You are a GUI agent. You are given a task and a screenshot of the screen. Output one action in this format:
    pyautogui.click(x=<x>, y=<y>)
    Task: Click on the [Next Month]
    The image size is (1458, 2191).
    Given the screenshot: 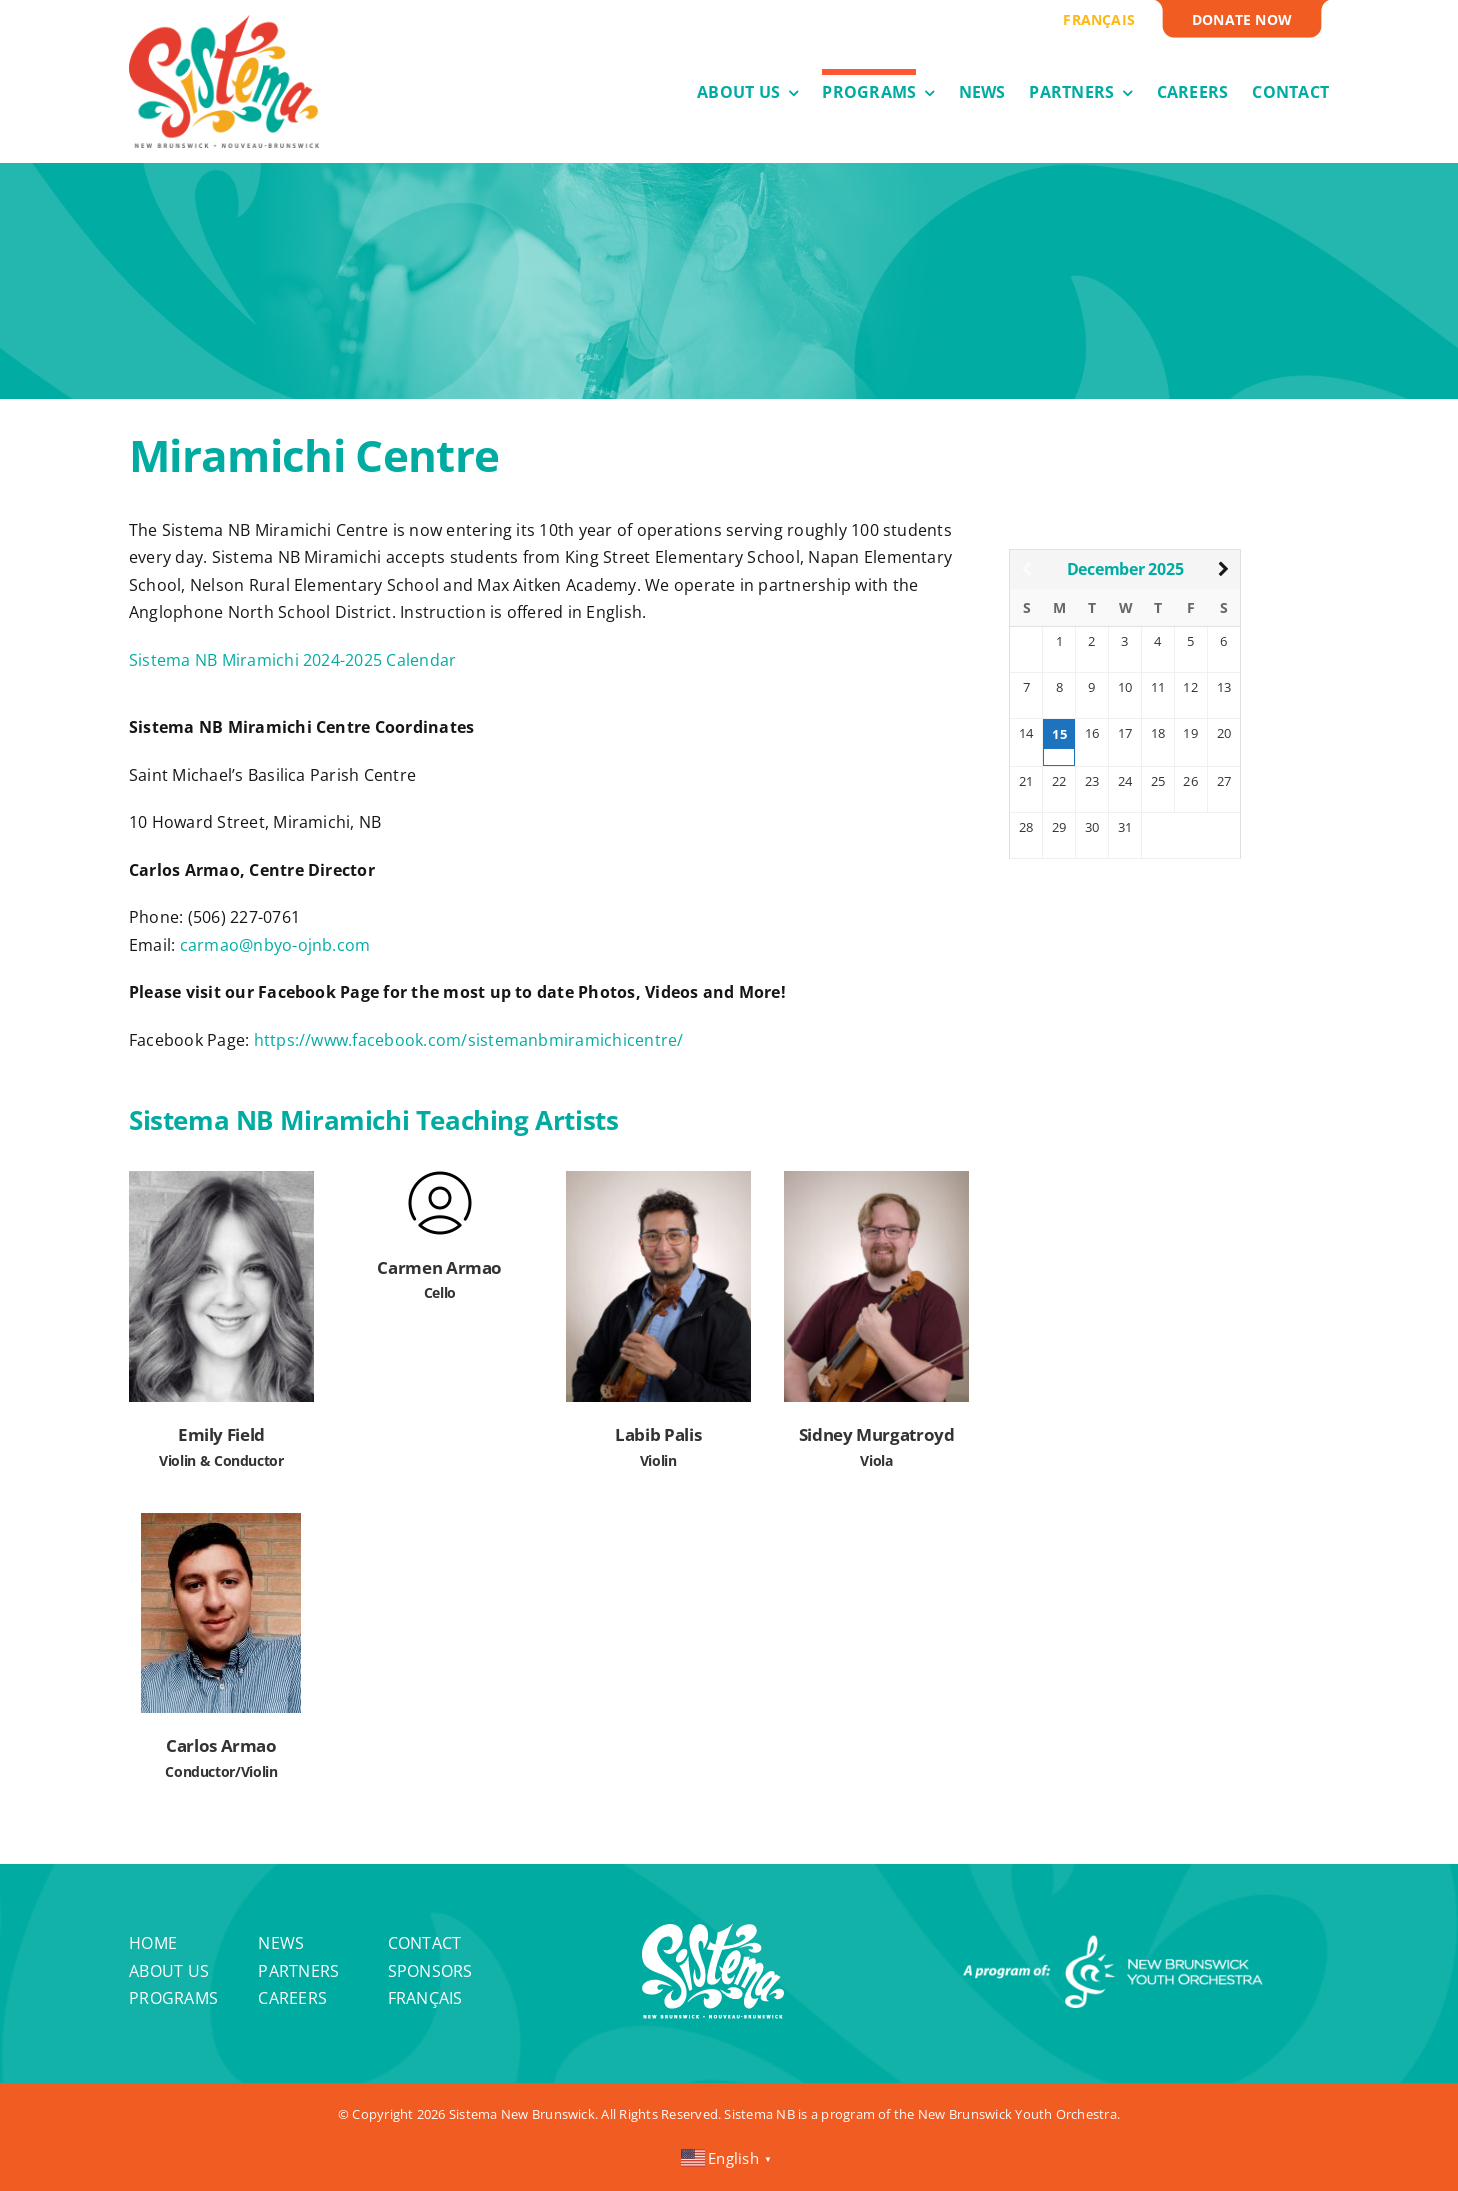 What is the action you would take?
    pyautogui.click(x=1223, y=570)
    